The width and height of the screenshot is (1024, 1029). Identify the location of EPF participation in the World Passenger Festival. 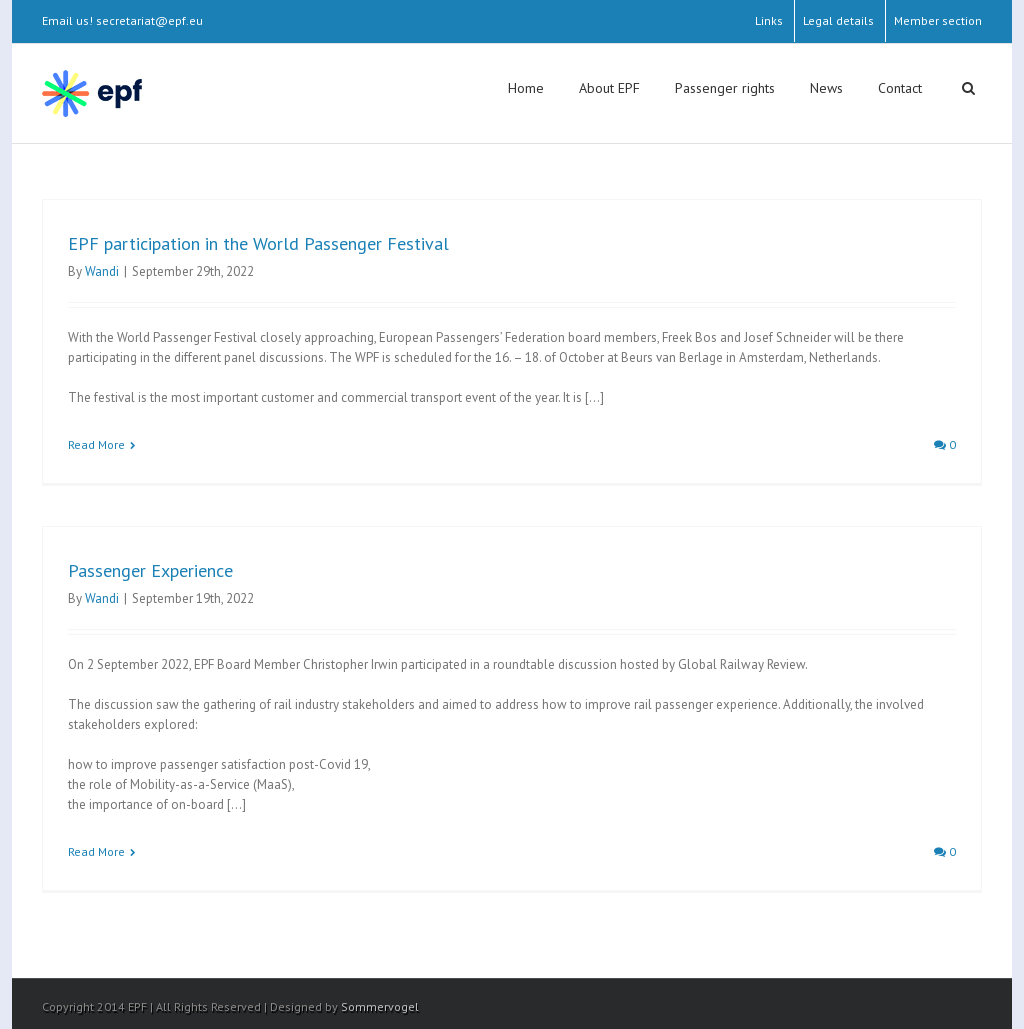
(258, 243).